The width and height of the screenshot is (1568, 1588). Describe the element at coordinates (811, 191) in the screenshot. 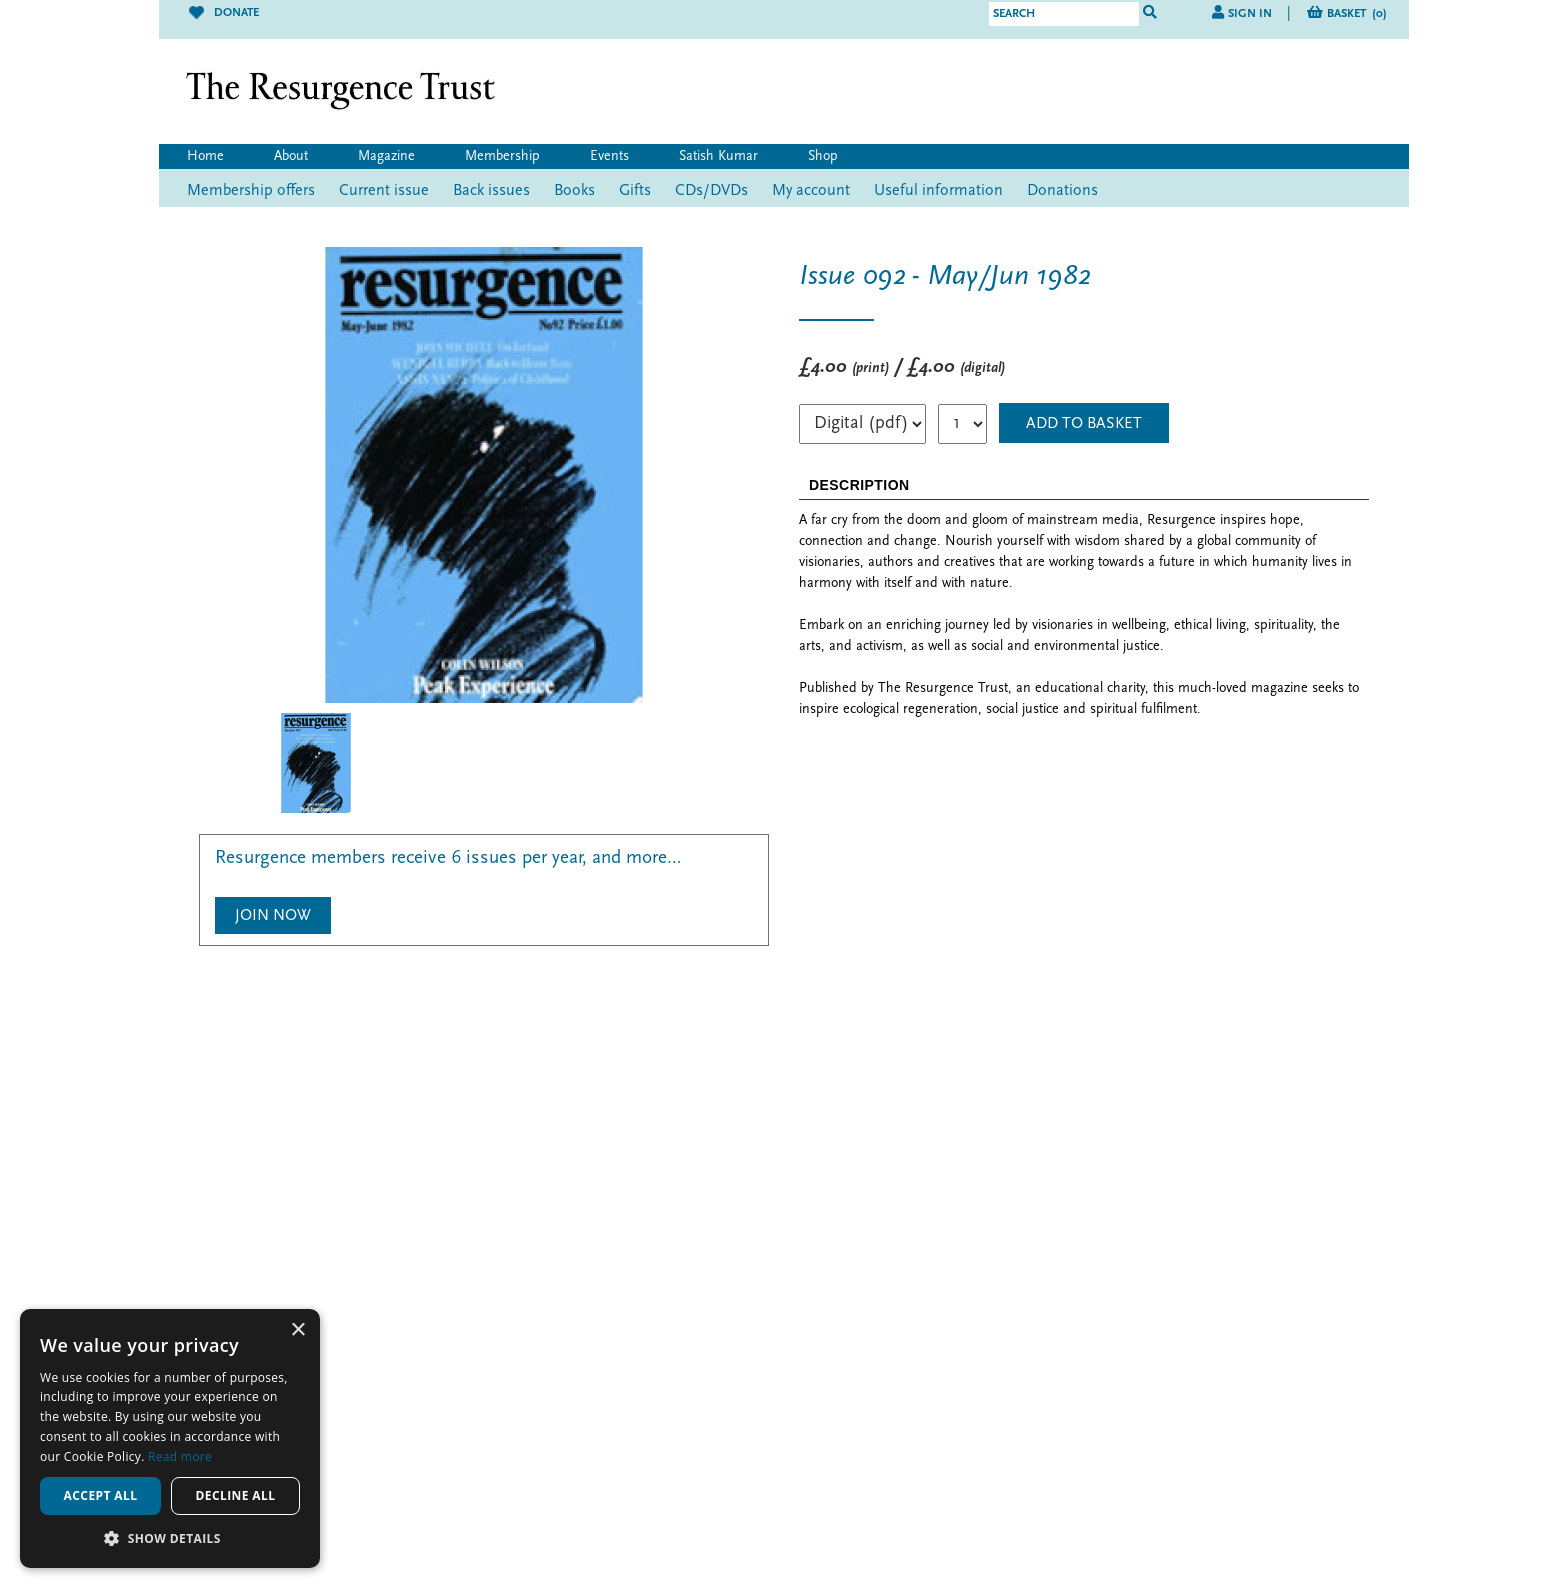

I see `My account` at that location.